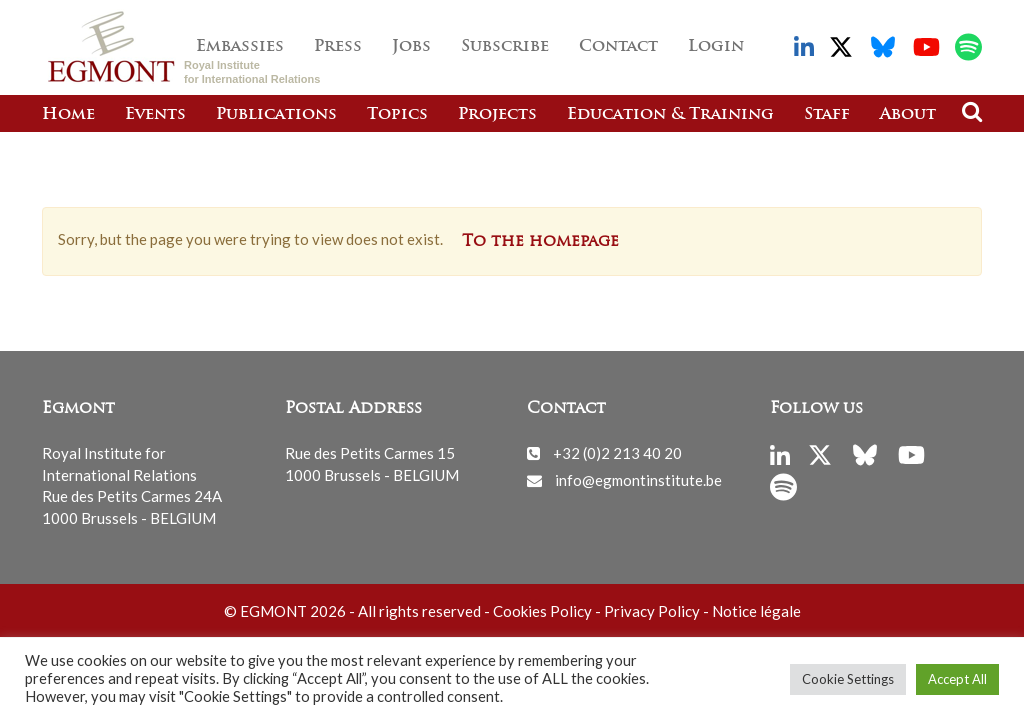 This screenshot has height=720, width=1024. What do you see at coordinates (908, 115) in the screenshot?
I see `About` at bounding box center [908, 115].